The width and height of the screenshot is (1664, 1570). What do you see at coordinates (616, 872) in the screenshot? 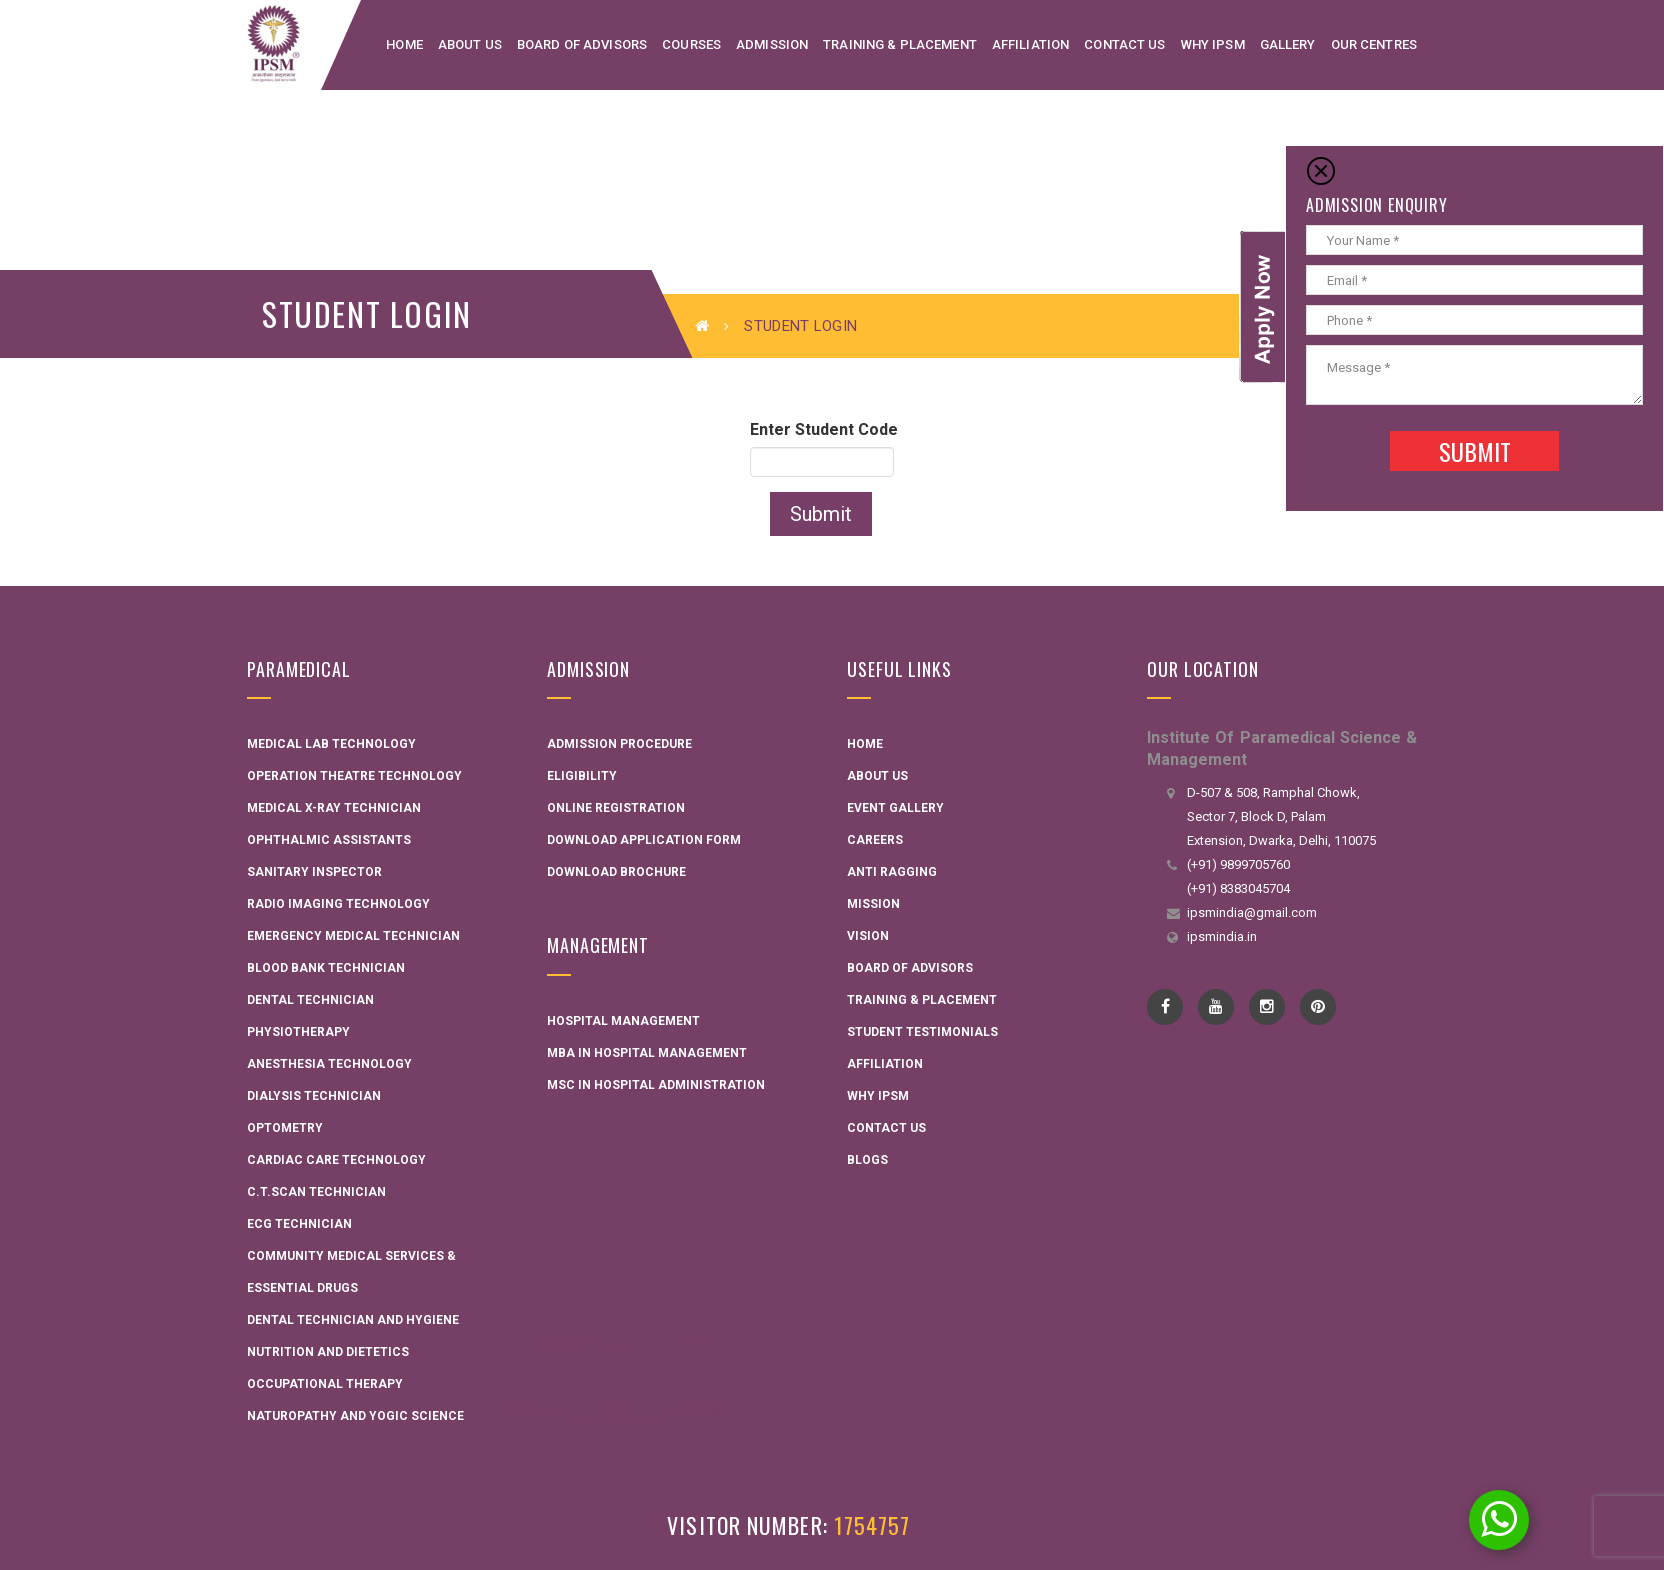
I see `Download Brochure` at bounding box center [616, 872].